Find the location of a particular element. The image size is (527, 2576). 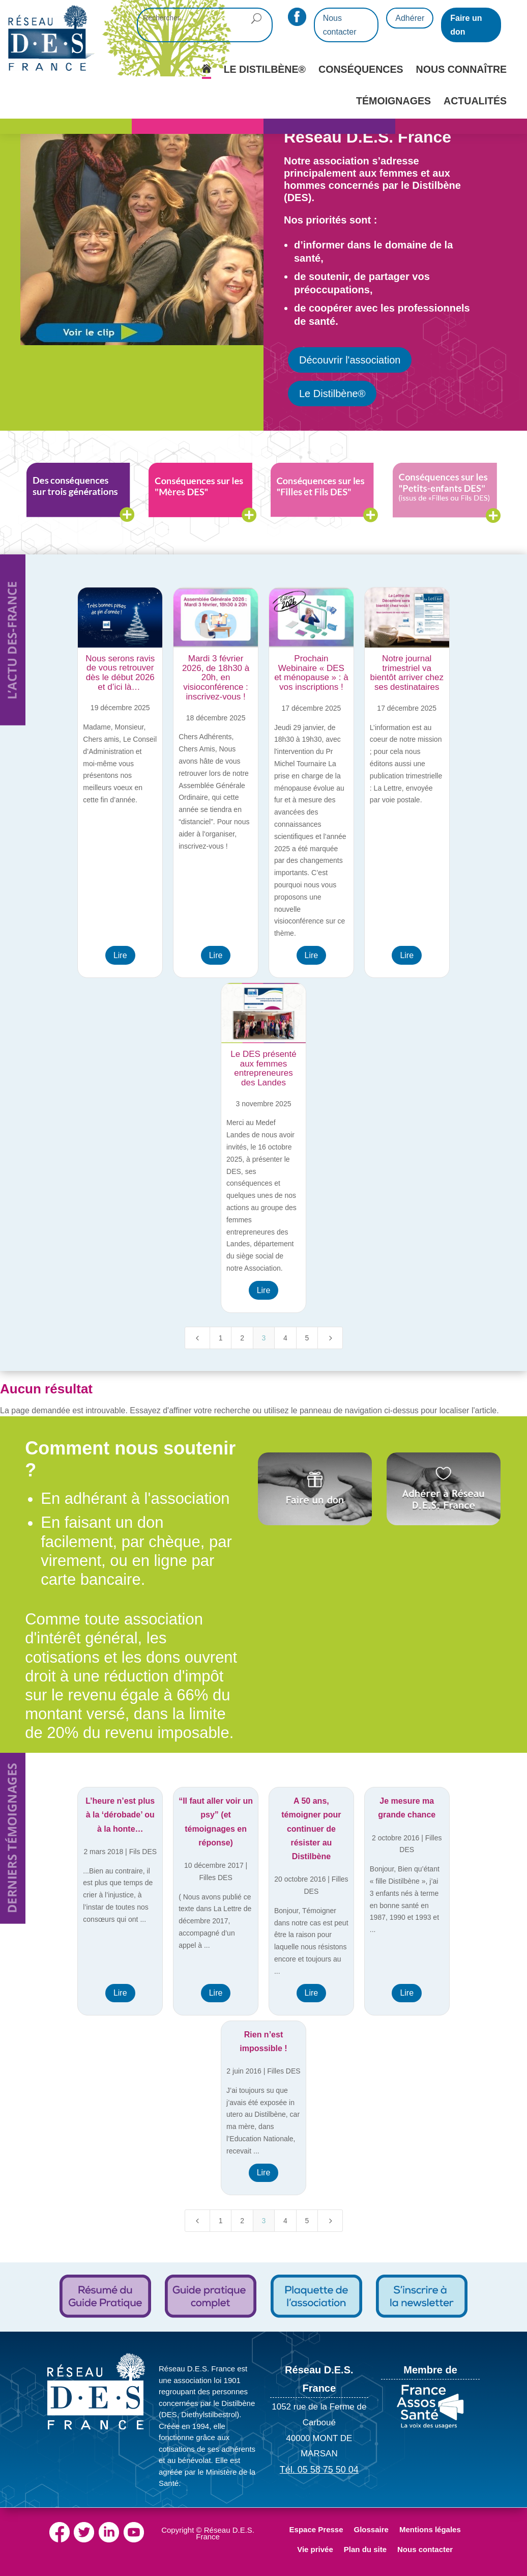

1 [Page 1] is located at coordinates (221, 1338).